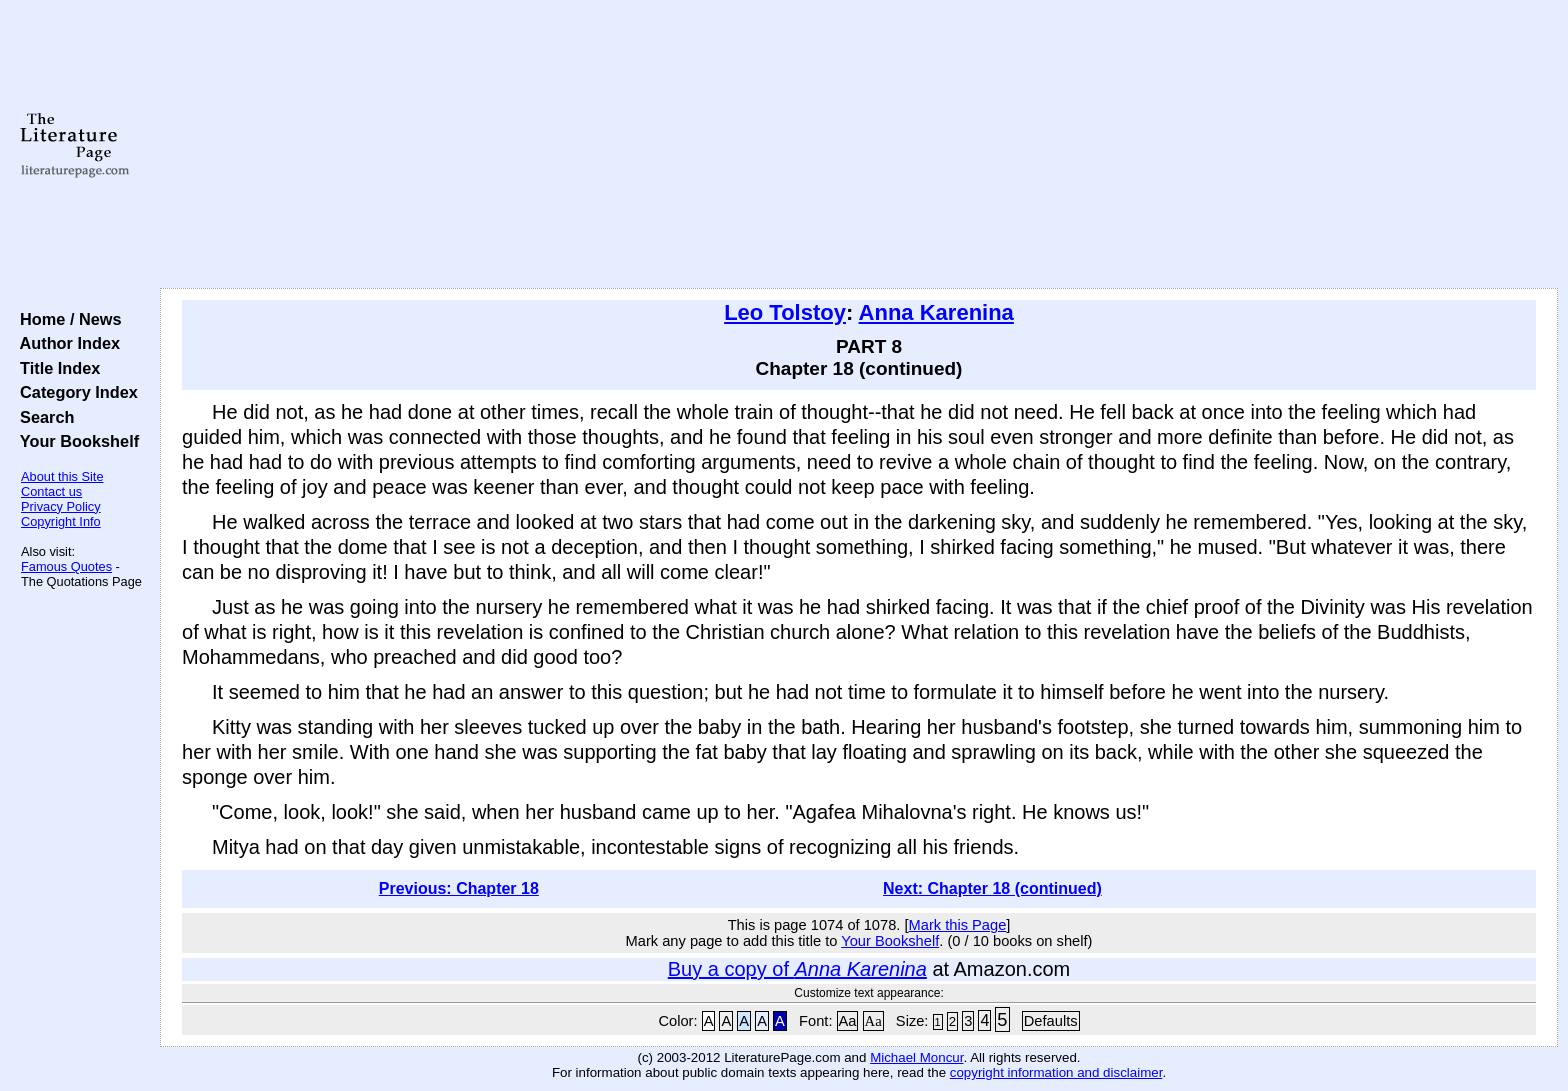 The width and height of the screenshot is (1568, 1091). What do you see at coordinates (992, 888) in the screenshot?
I see `Next: Chapter 18 (continued)` at bounding box center [992, 888].